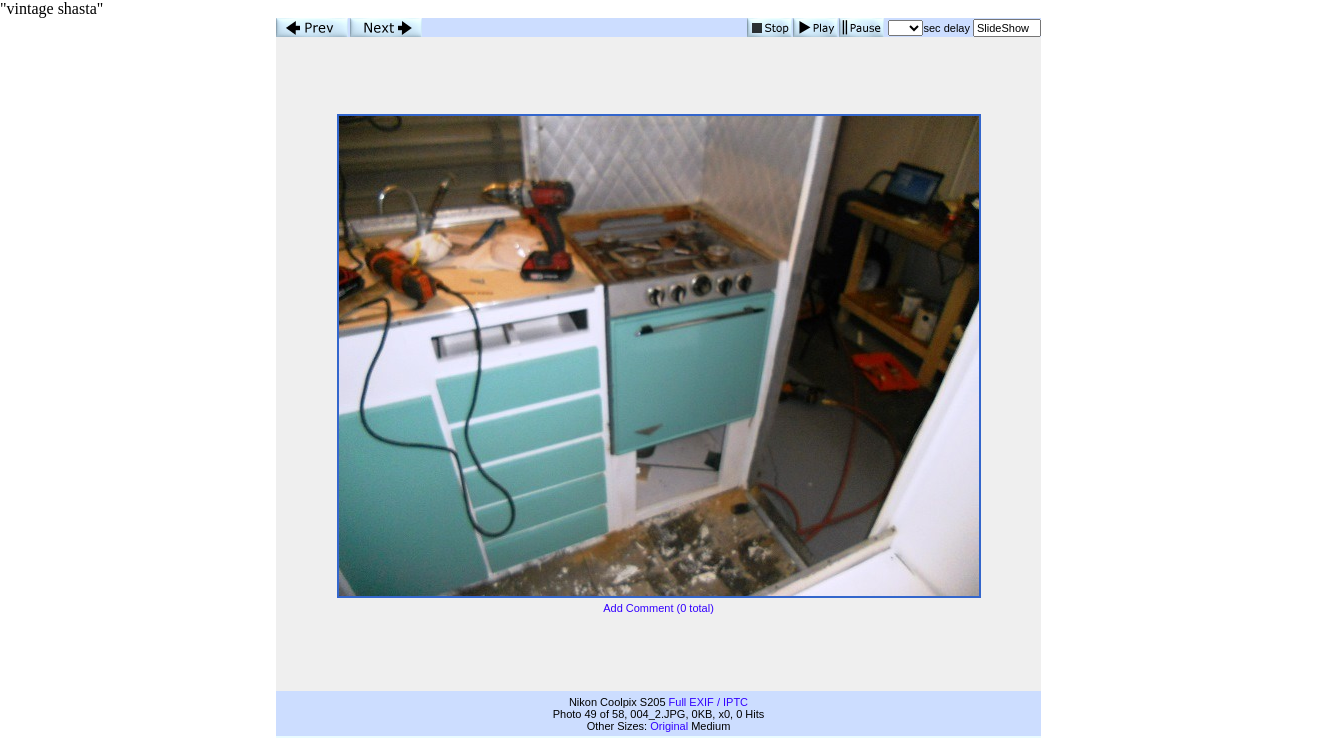 The width and height of the screenshot is (1317, 738). What do you see at coordinates (669, 708) in the screenshot?
I see `Original` at bounding box center [669, 708].